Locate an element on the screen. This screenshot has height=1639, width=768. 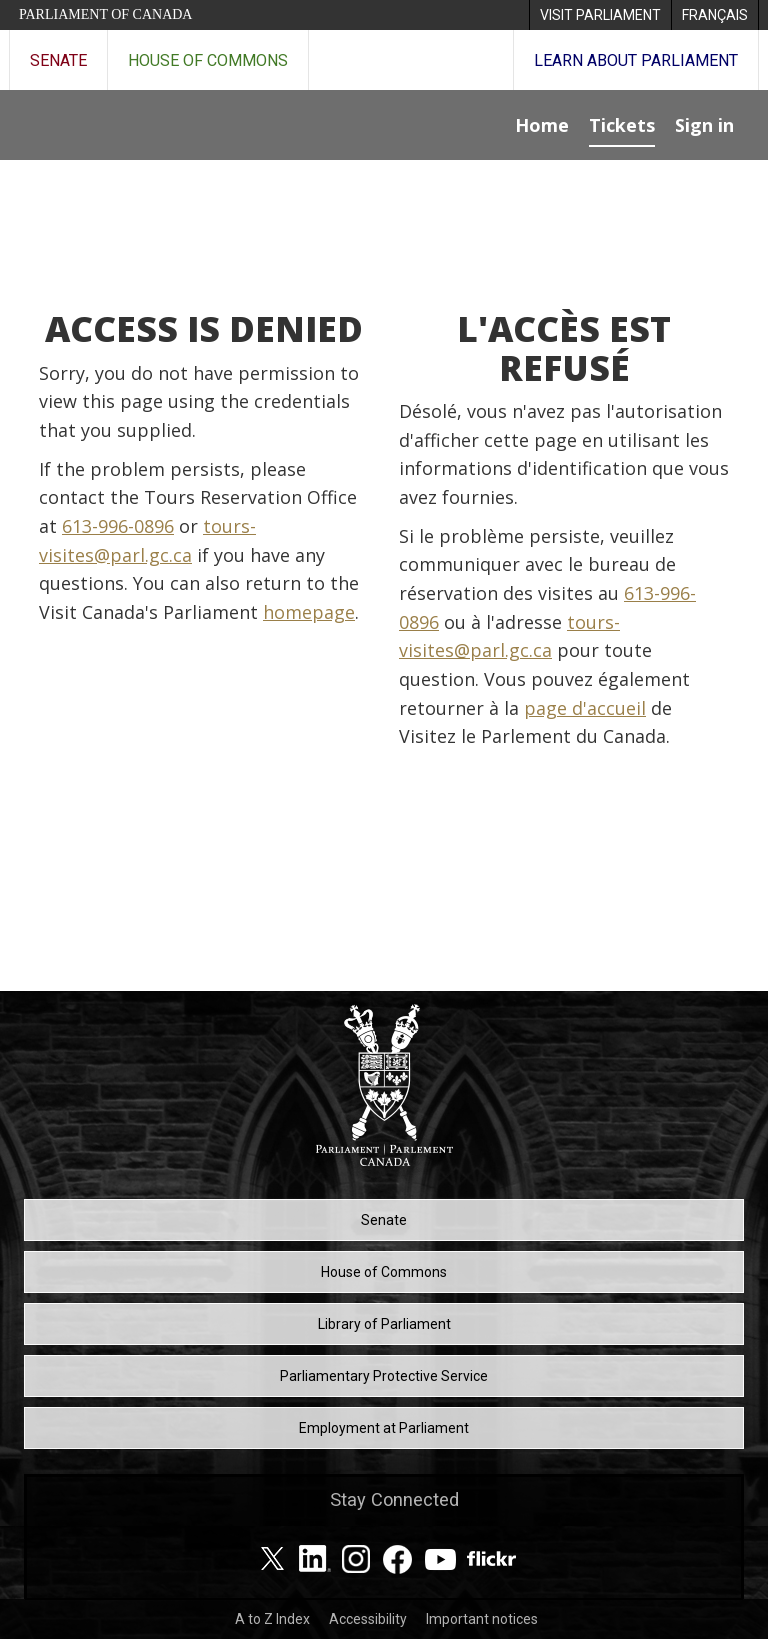
[menuitem] is located at coordinates (600, 15).